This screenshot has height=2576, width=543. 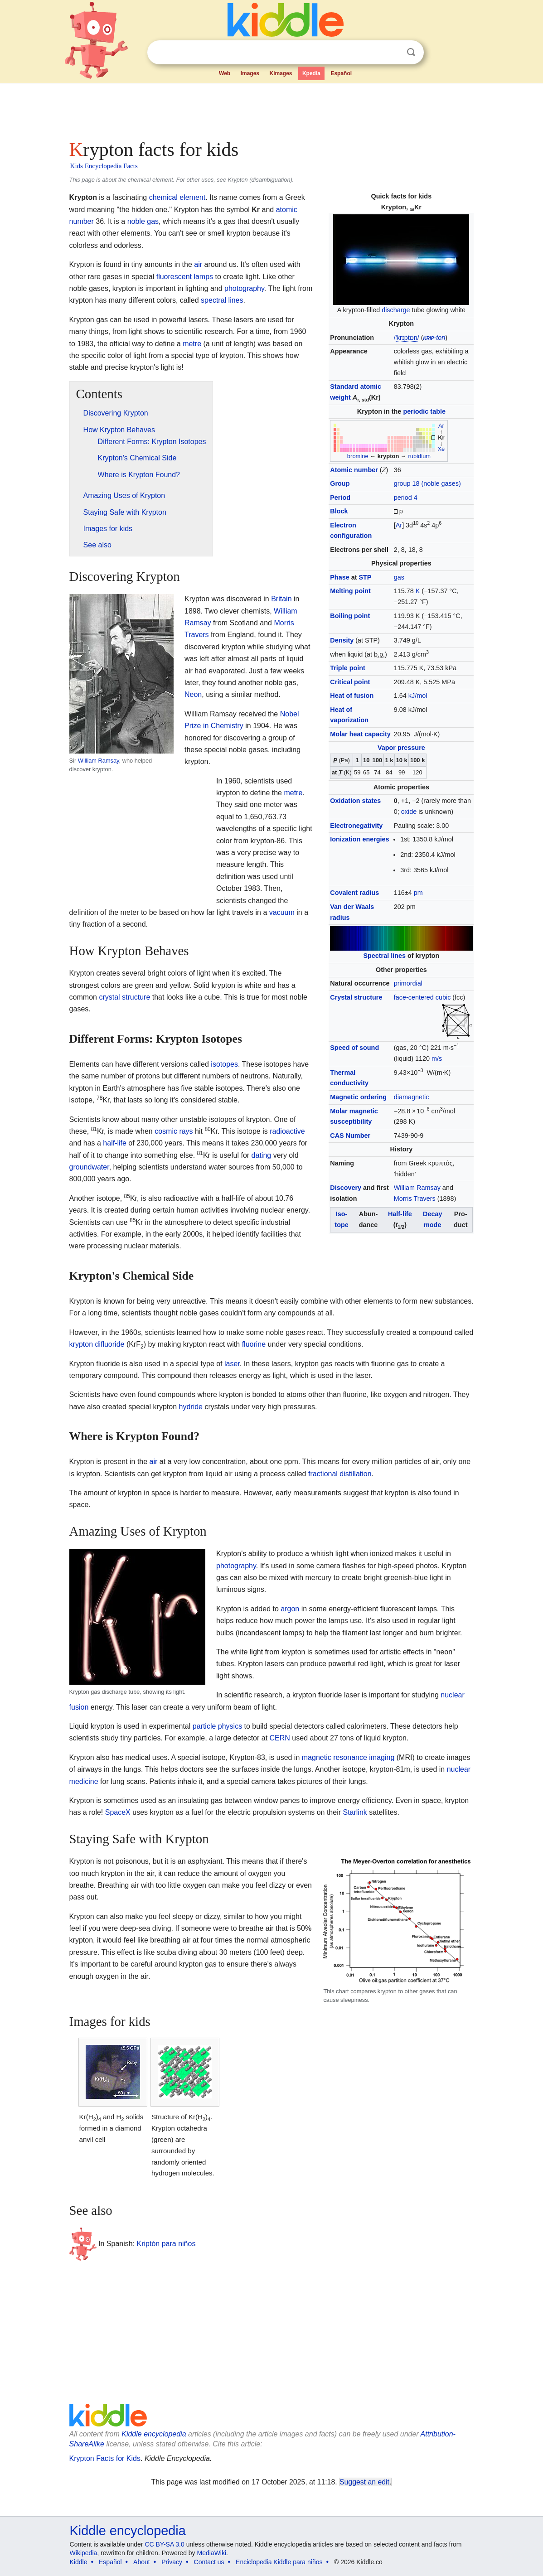 I want to click on Contact us, so click(x=209, y=2562).